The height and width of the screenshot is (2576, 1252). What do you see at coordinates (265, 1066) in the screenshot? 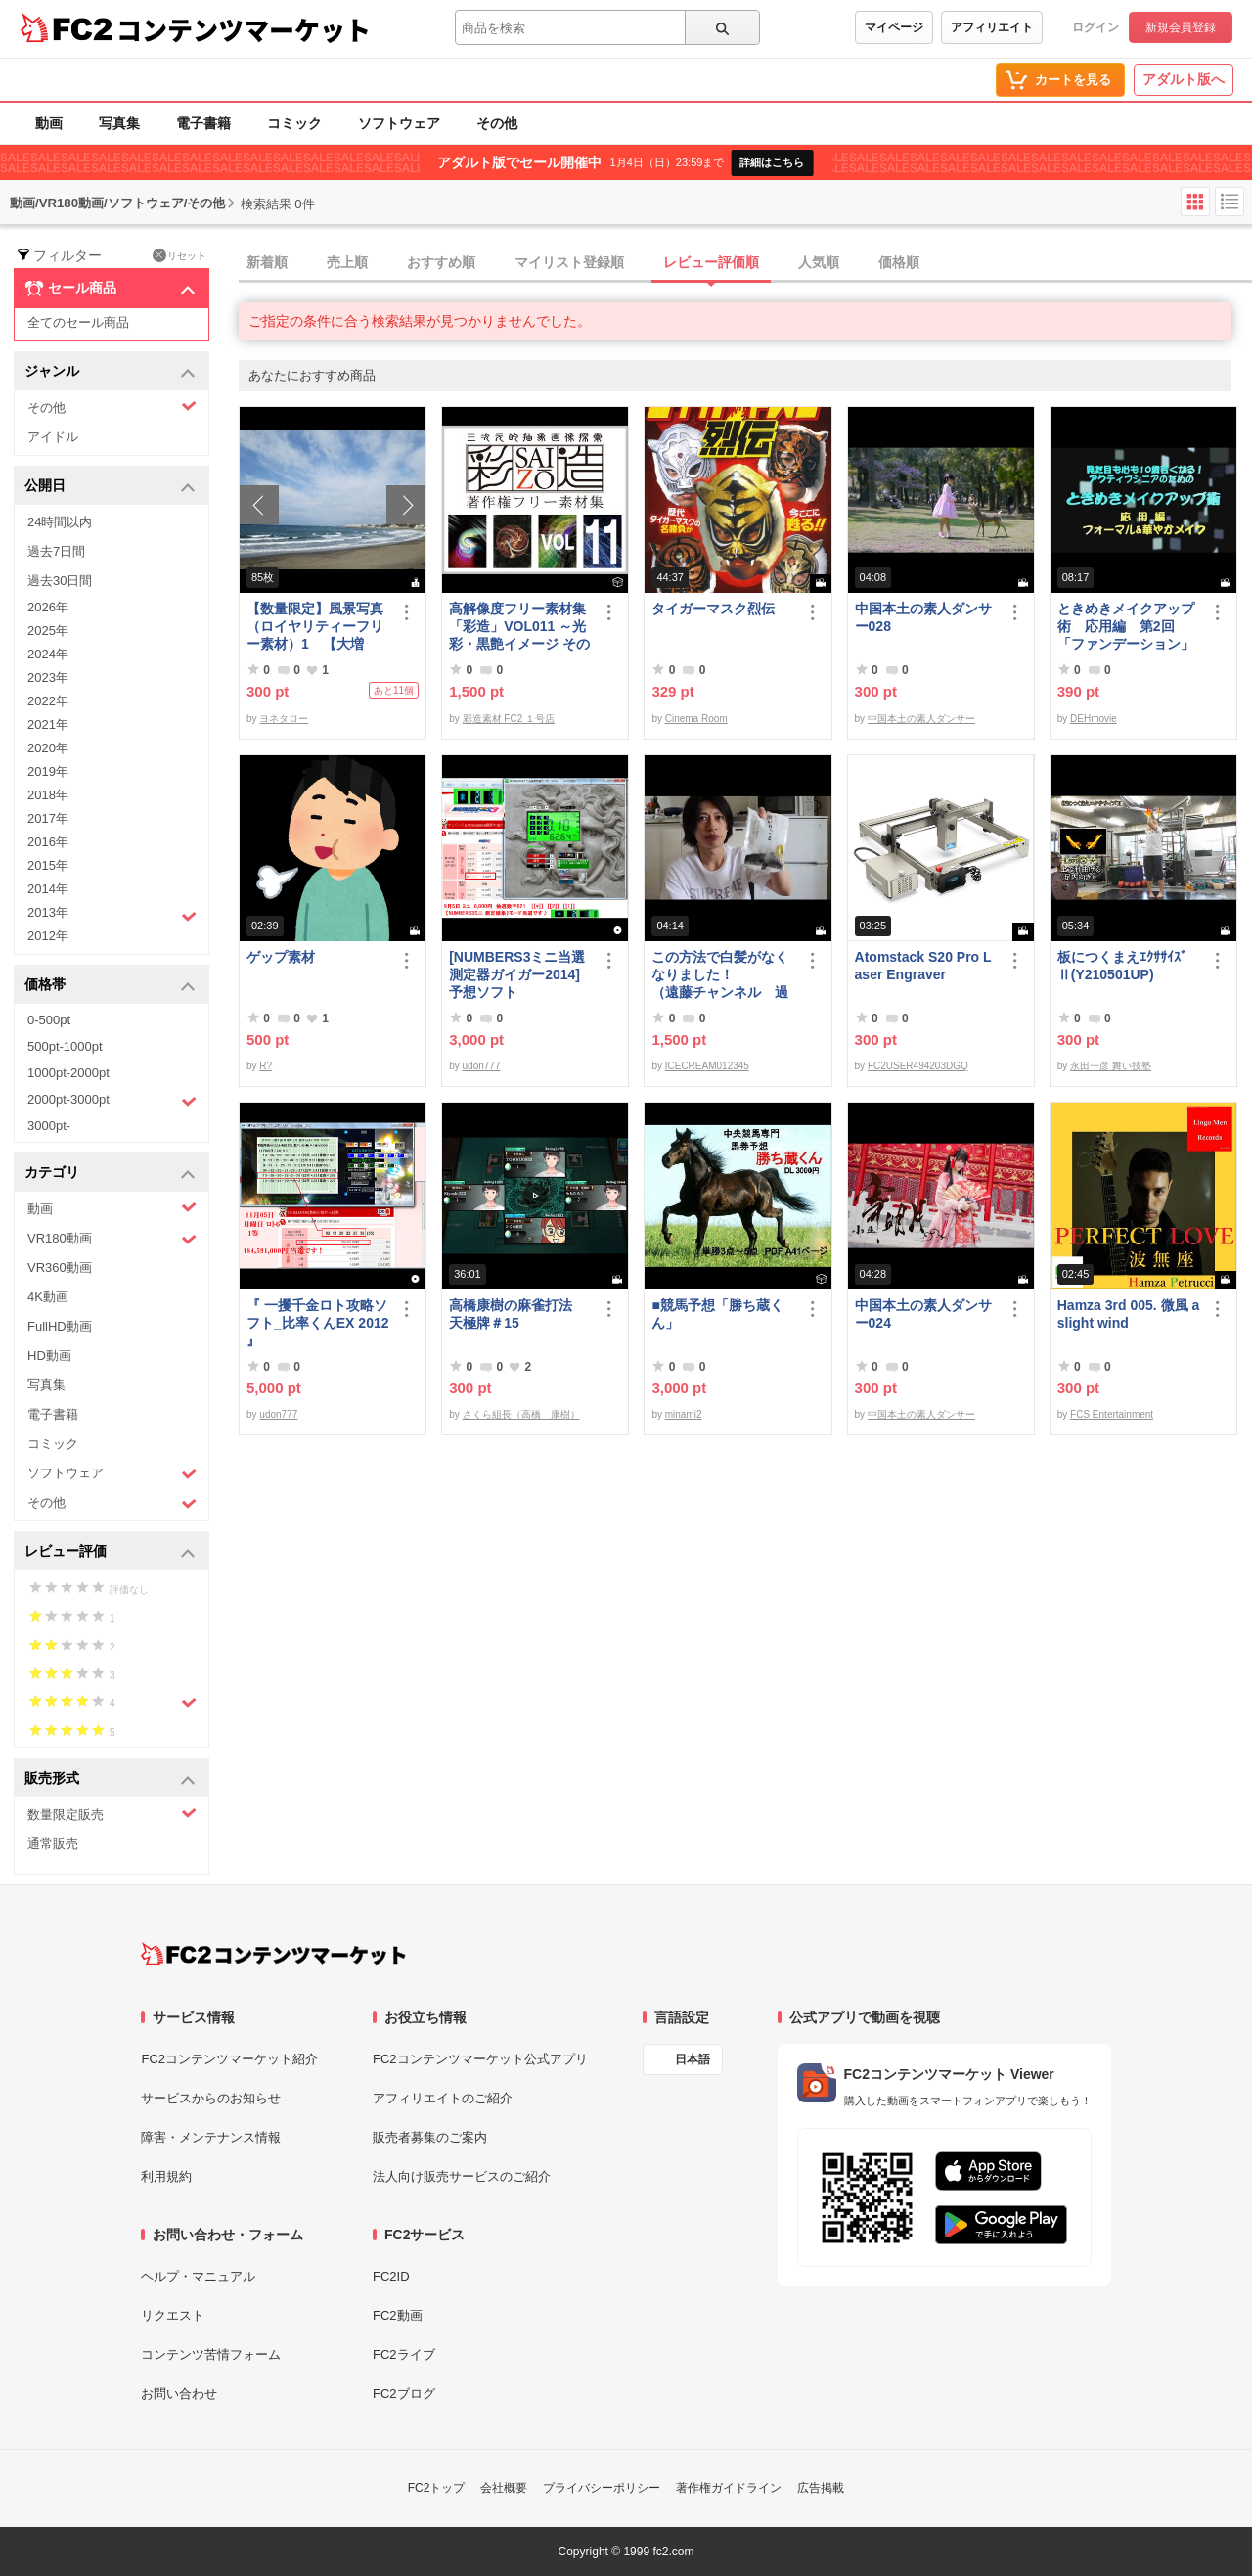
I see `R?` at bounding box center [265, 1066].